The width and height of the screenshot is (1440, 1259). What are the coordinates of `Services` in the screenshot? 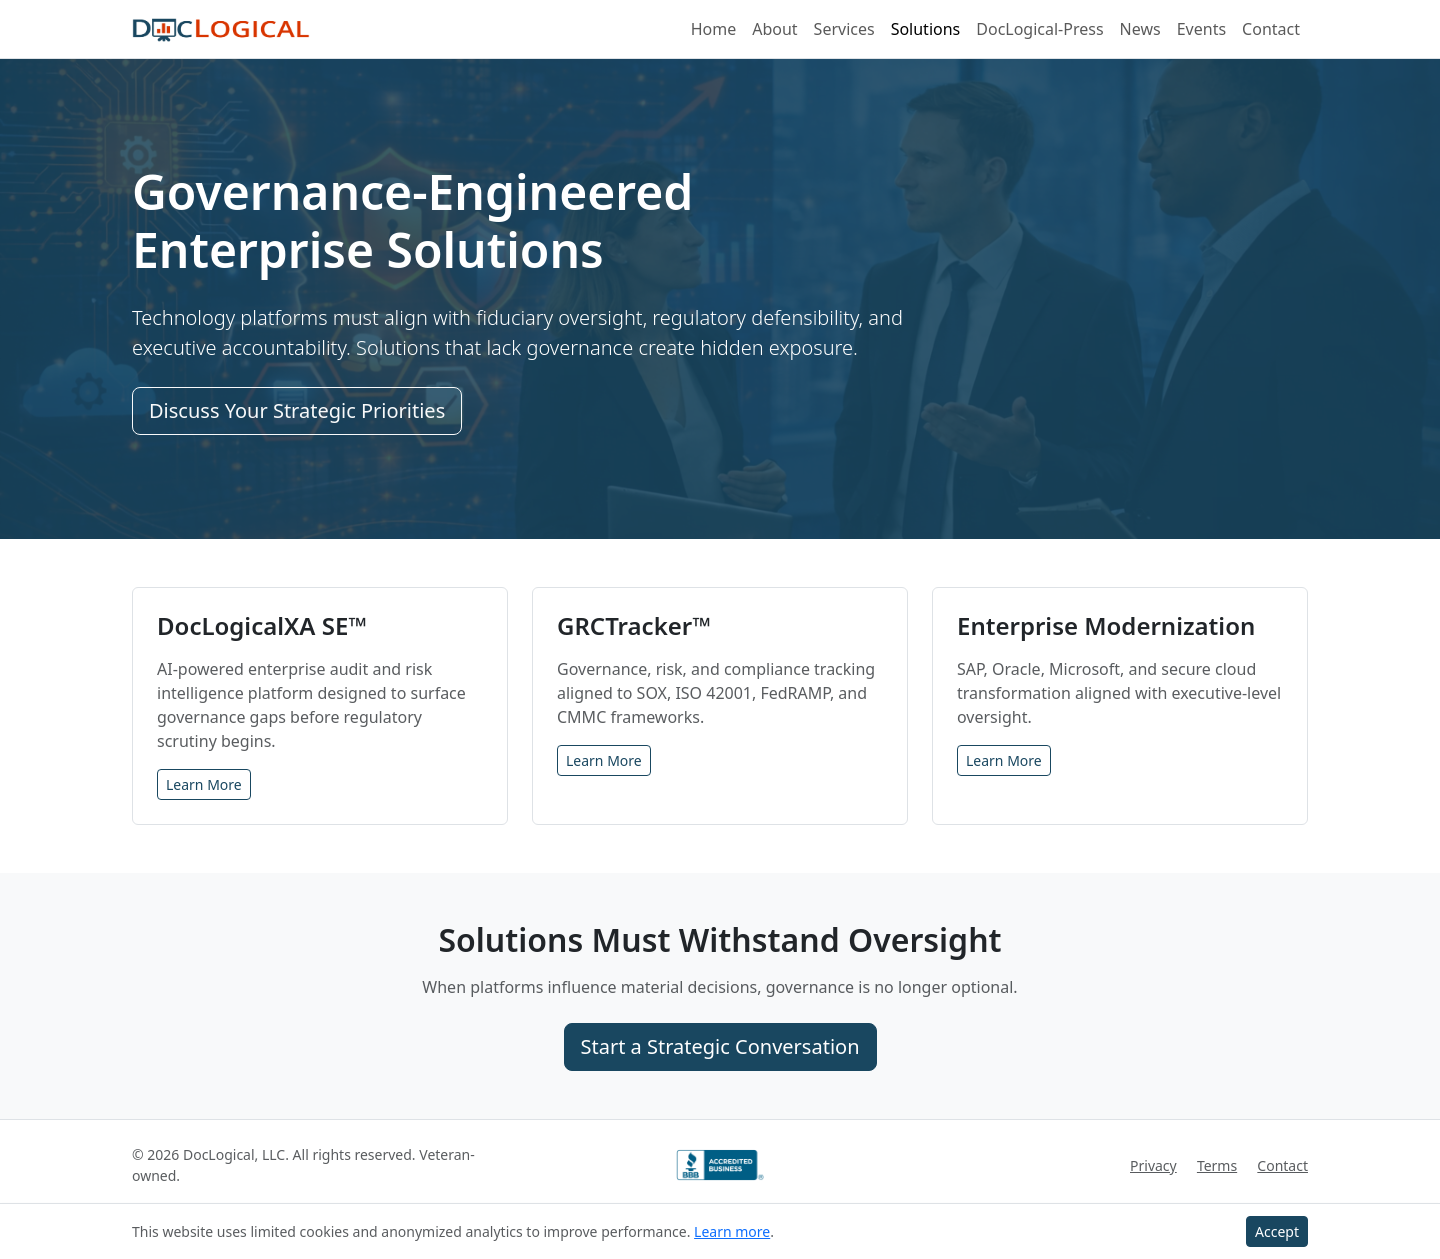 It's located at (844, 29).